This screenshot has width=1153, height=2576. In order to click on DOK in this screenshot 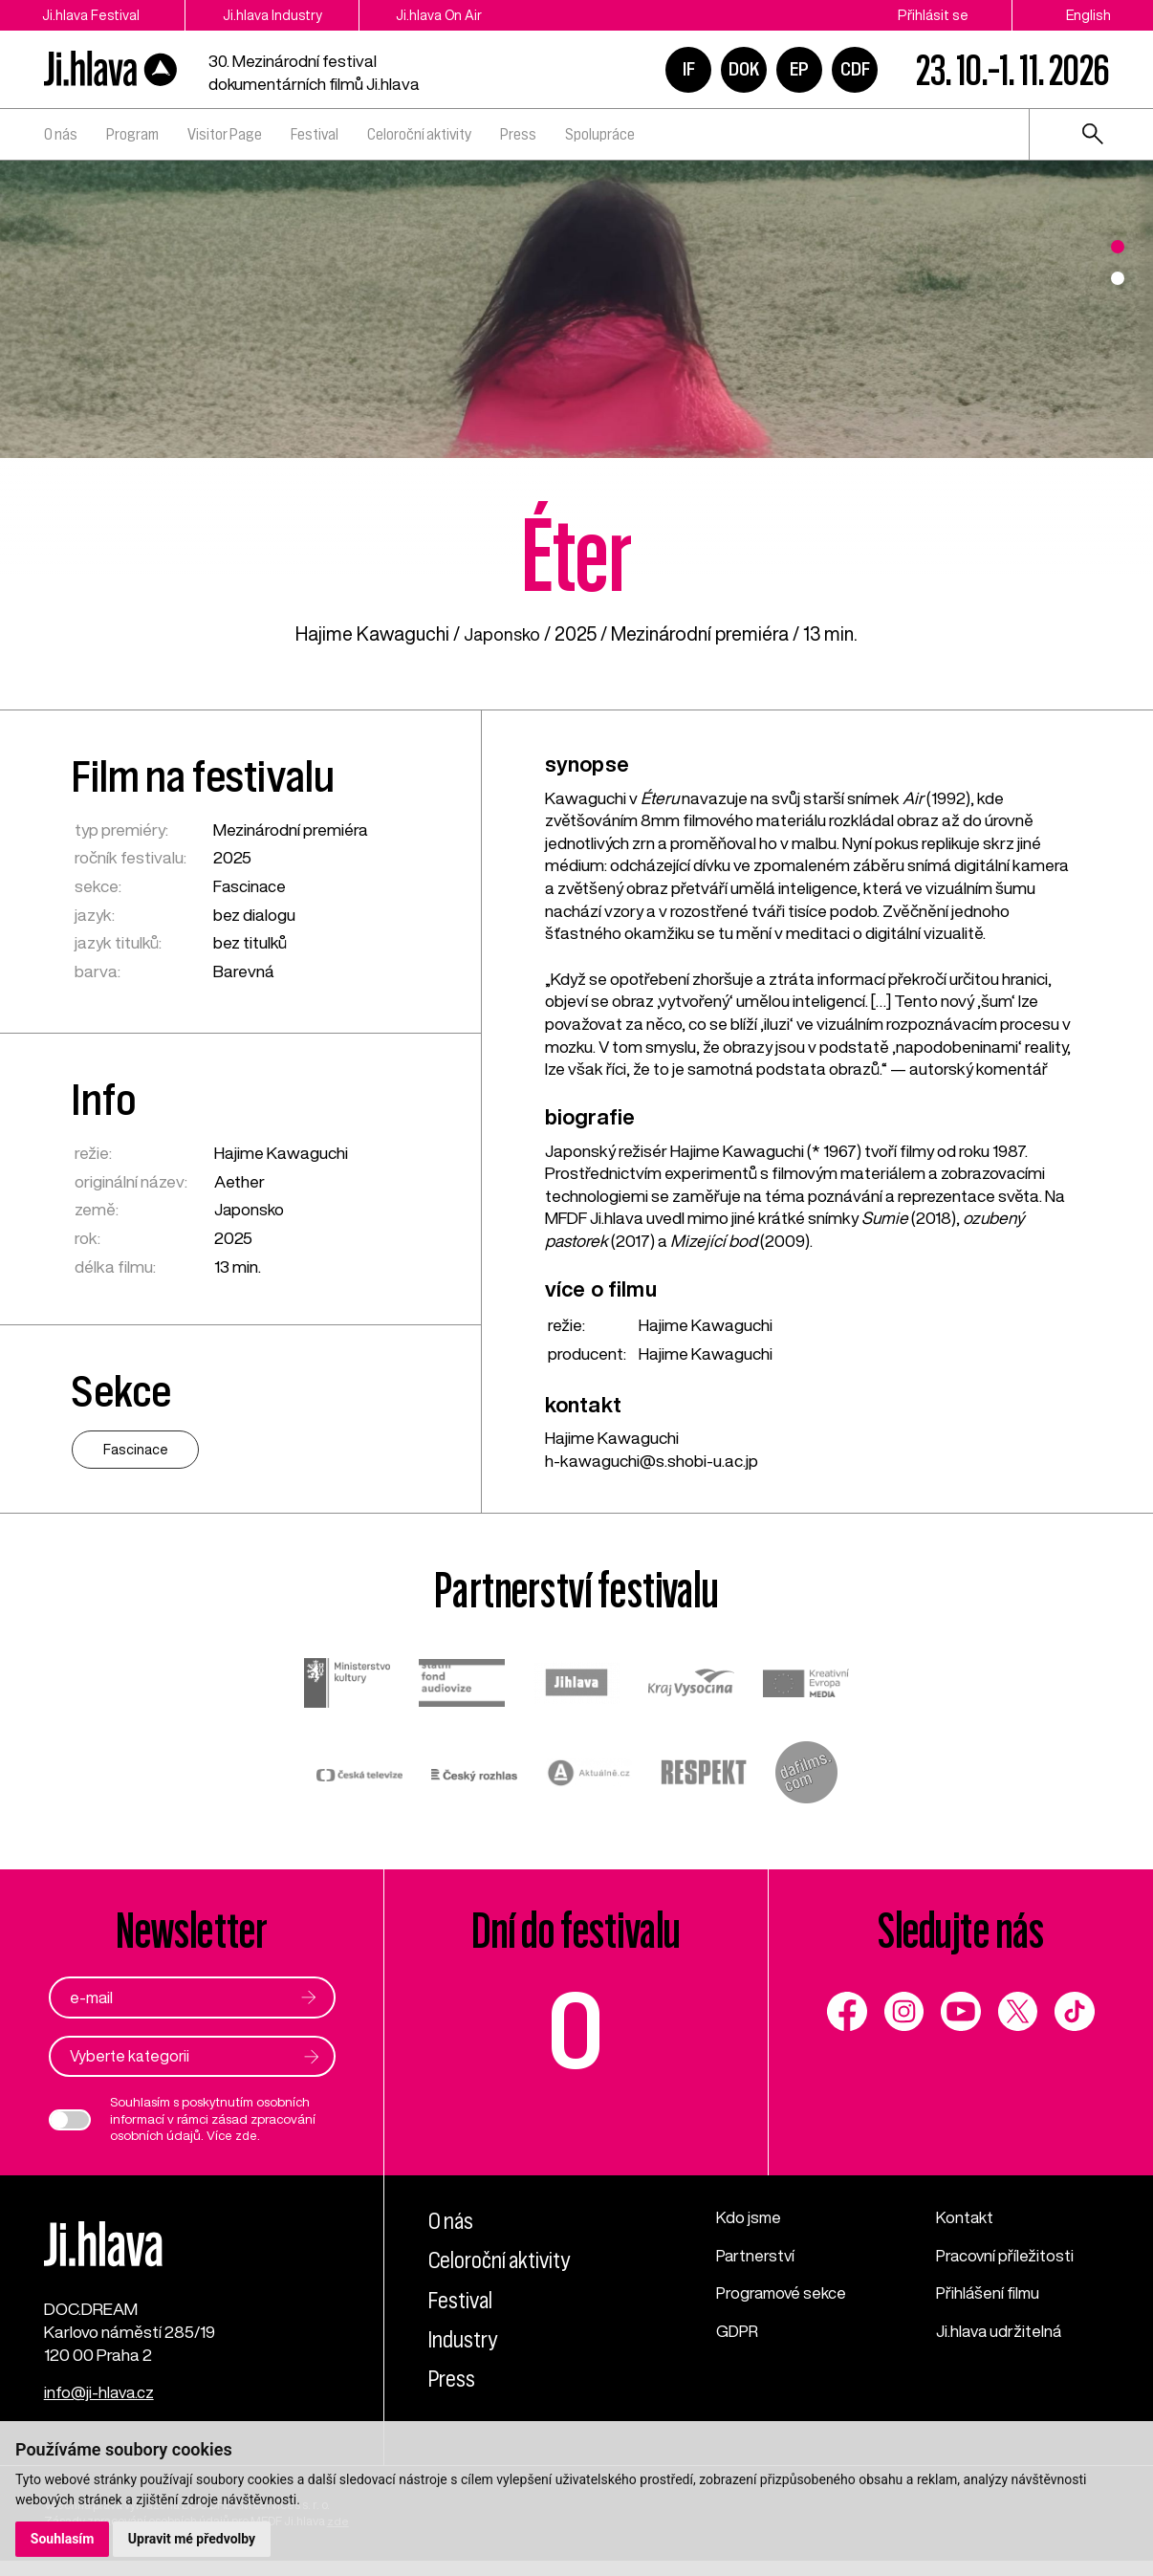, I will do `click(744, 68)`.